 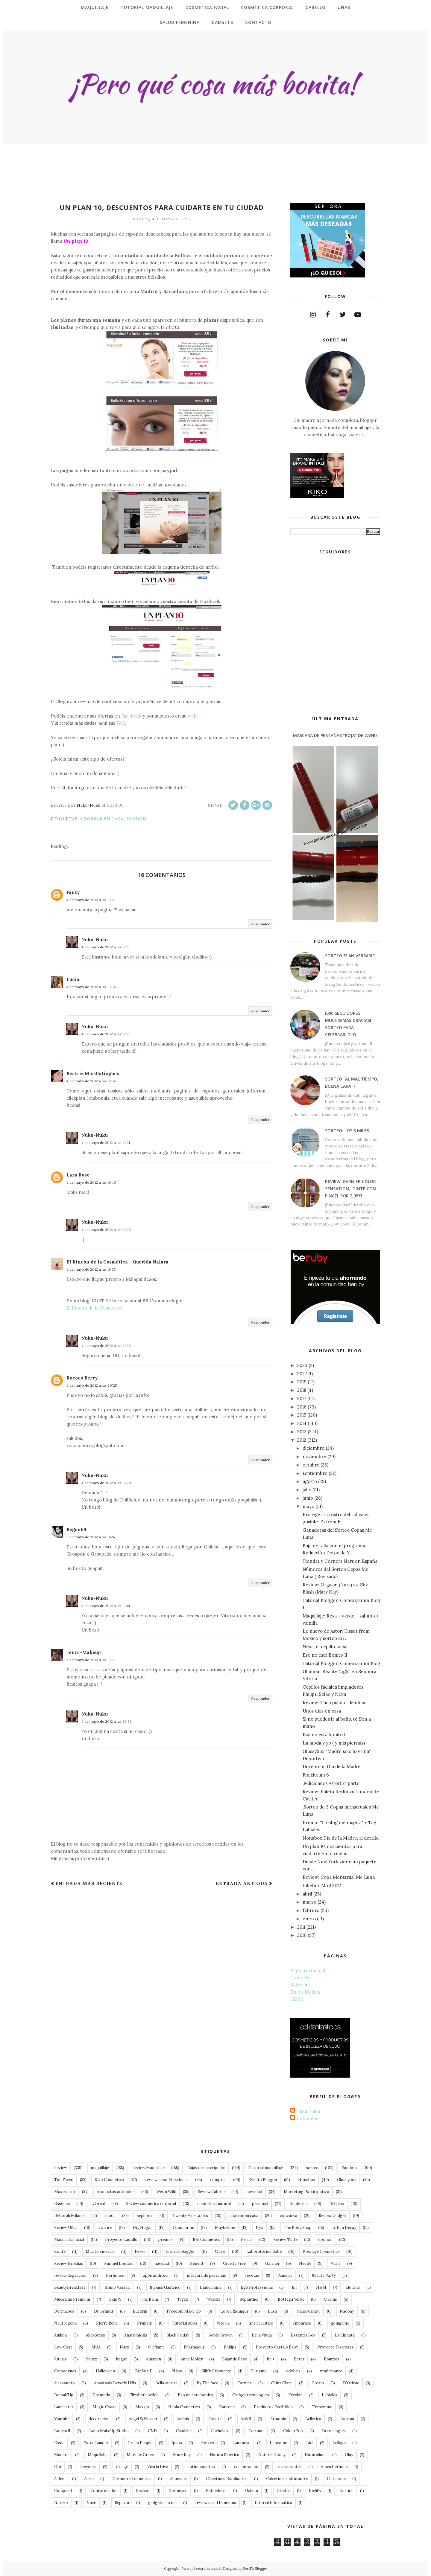 What do you see at coordinates (339, 2442) in the screenshot?
I see `Lullage` at bounding box center [339, 2442].